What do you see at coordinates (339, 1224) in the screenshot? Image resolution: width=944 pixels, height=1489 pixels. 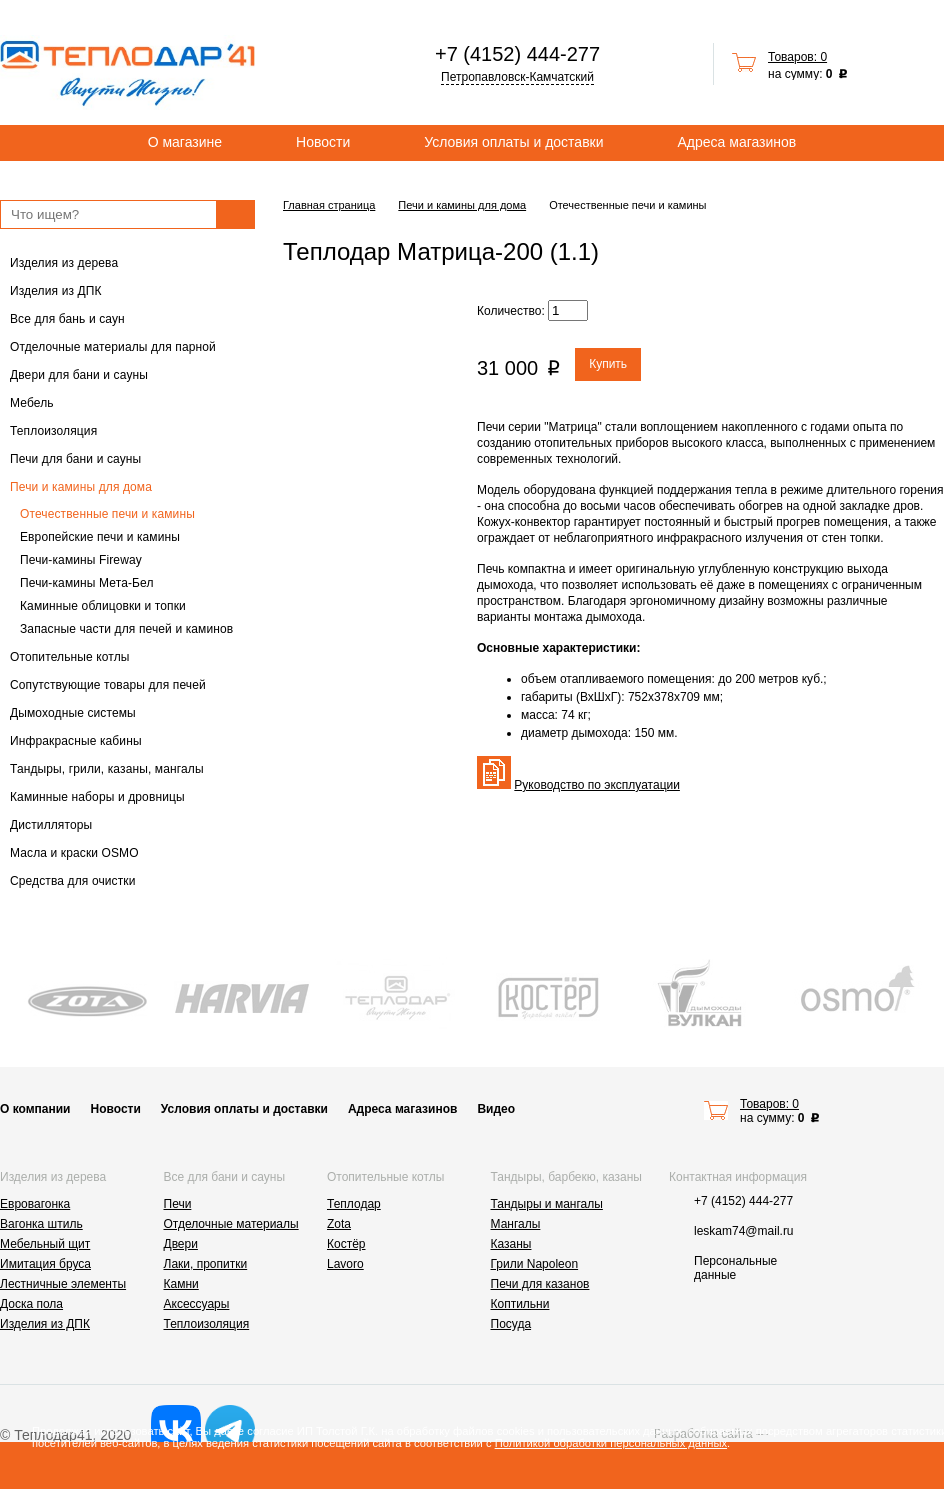 I see `Zota` at bounding box center [339, 1224].